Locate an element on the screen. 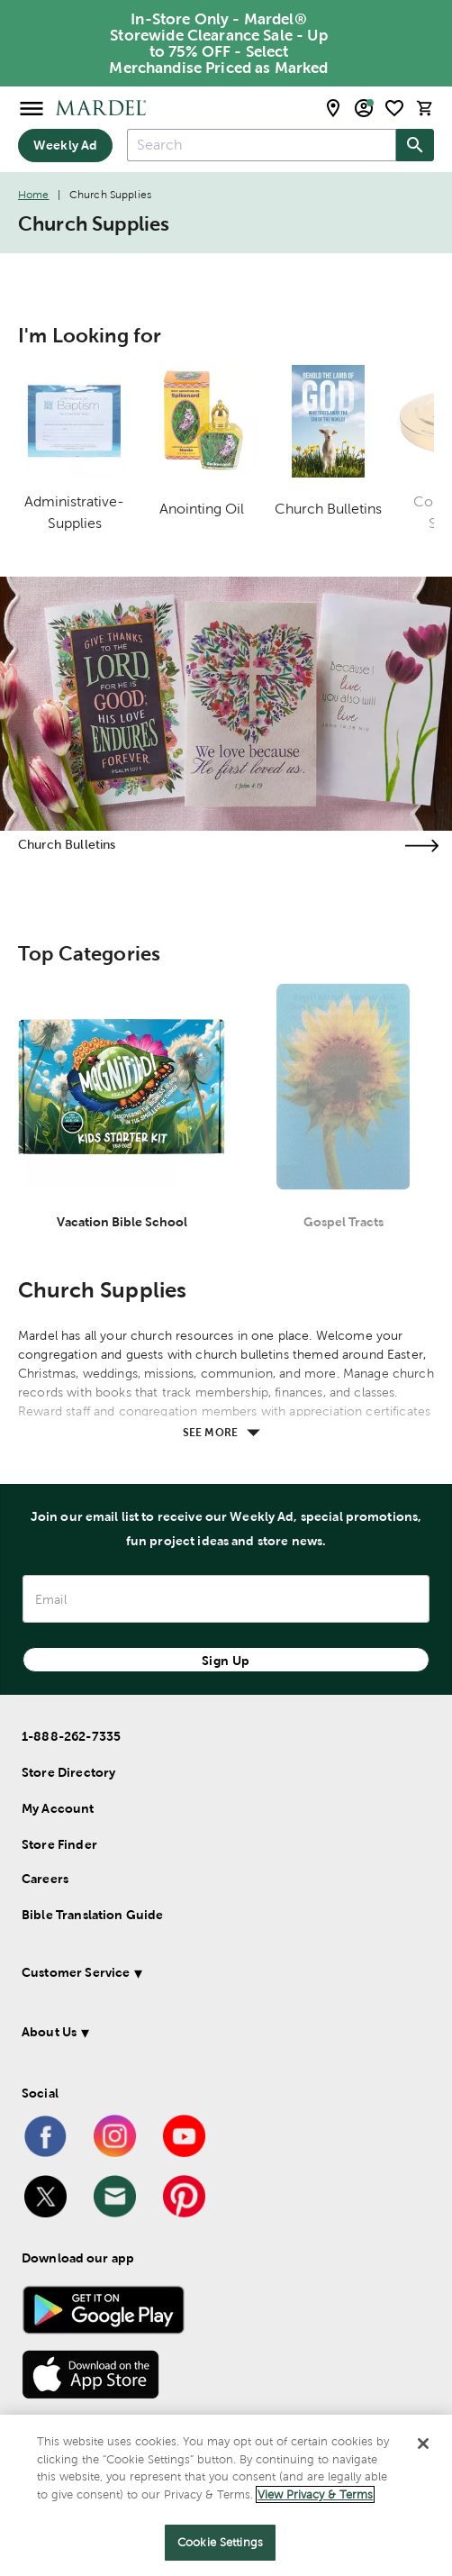  Church Bulletins is located at coordinates (66, 844).